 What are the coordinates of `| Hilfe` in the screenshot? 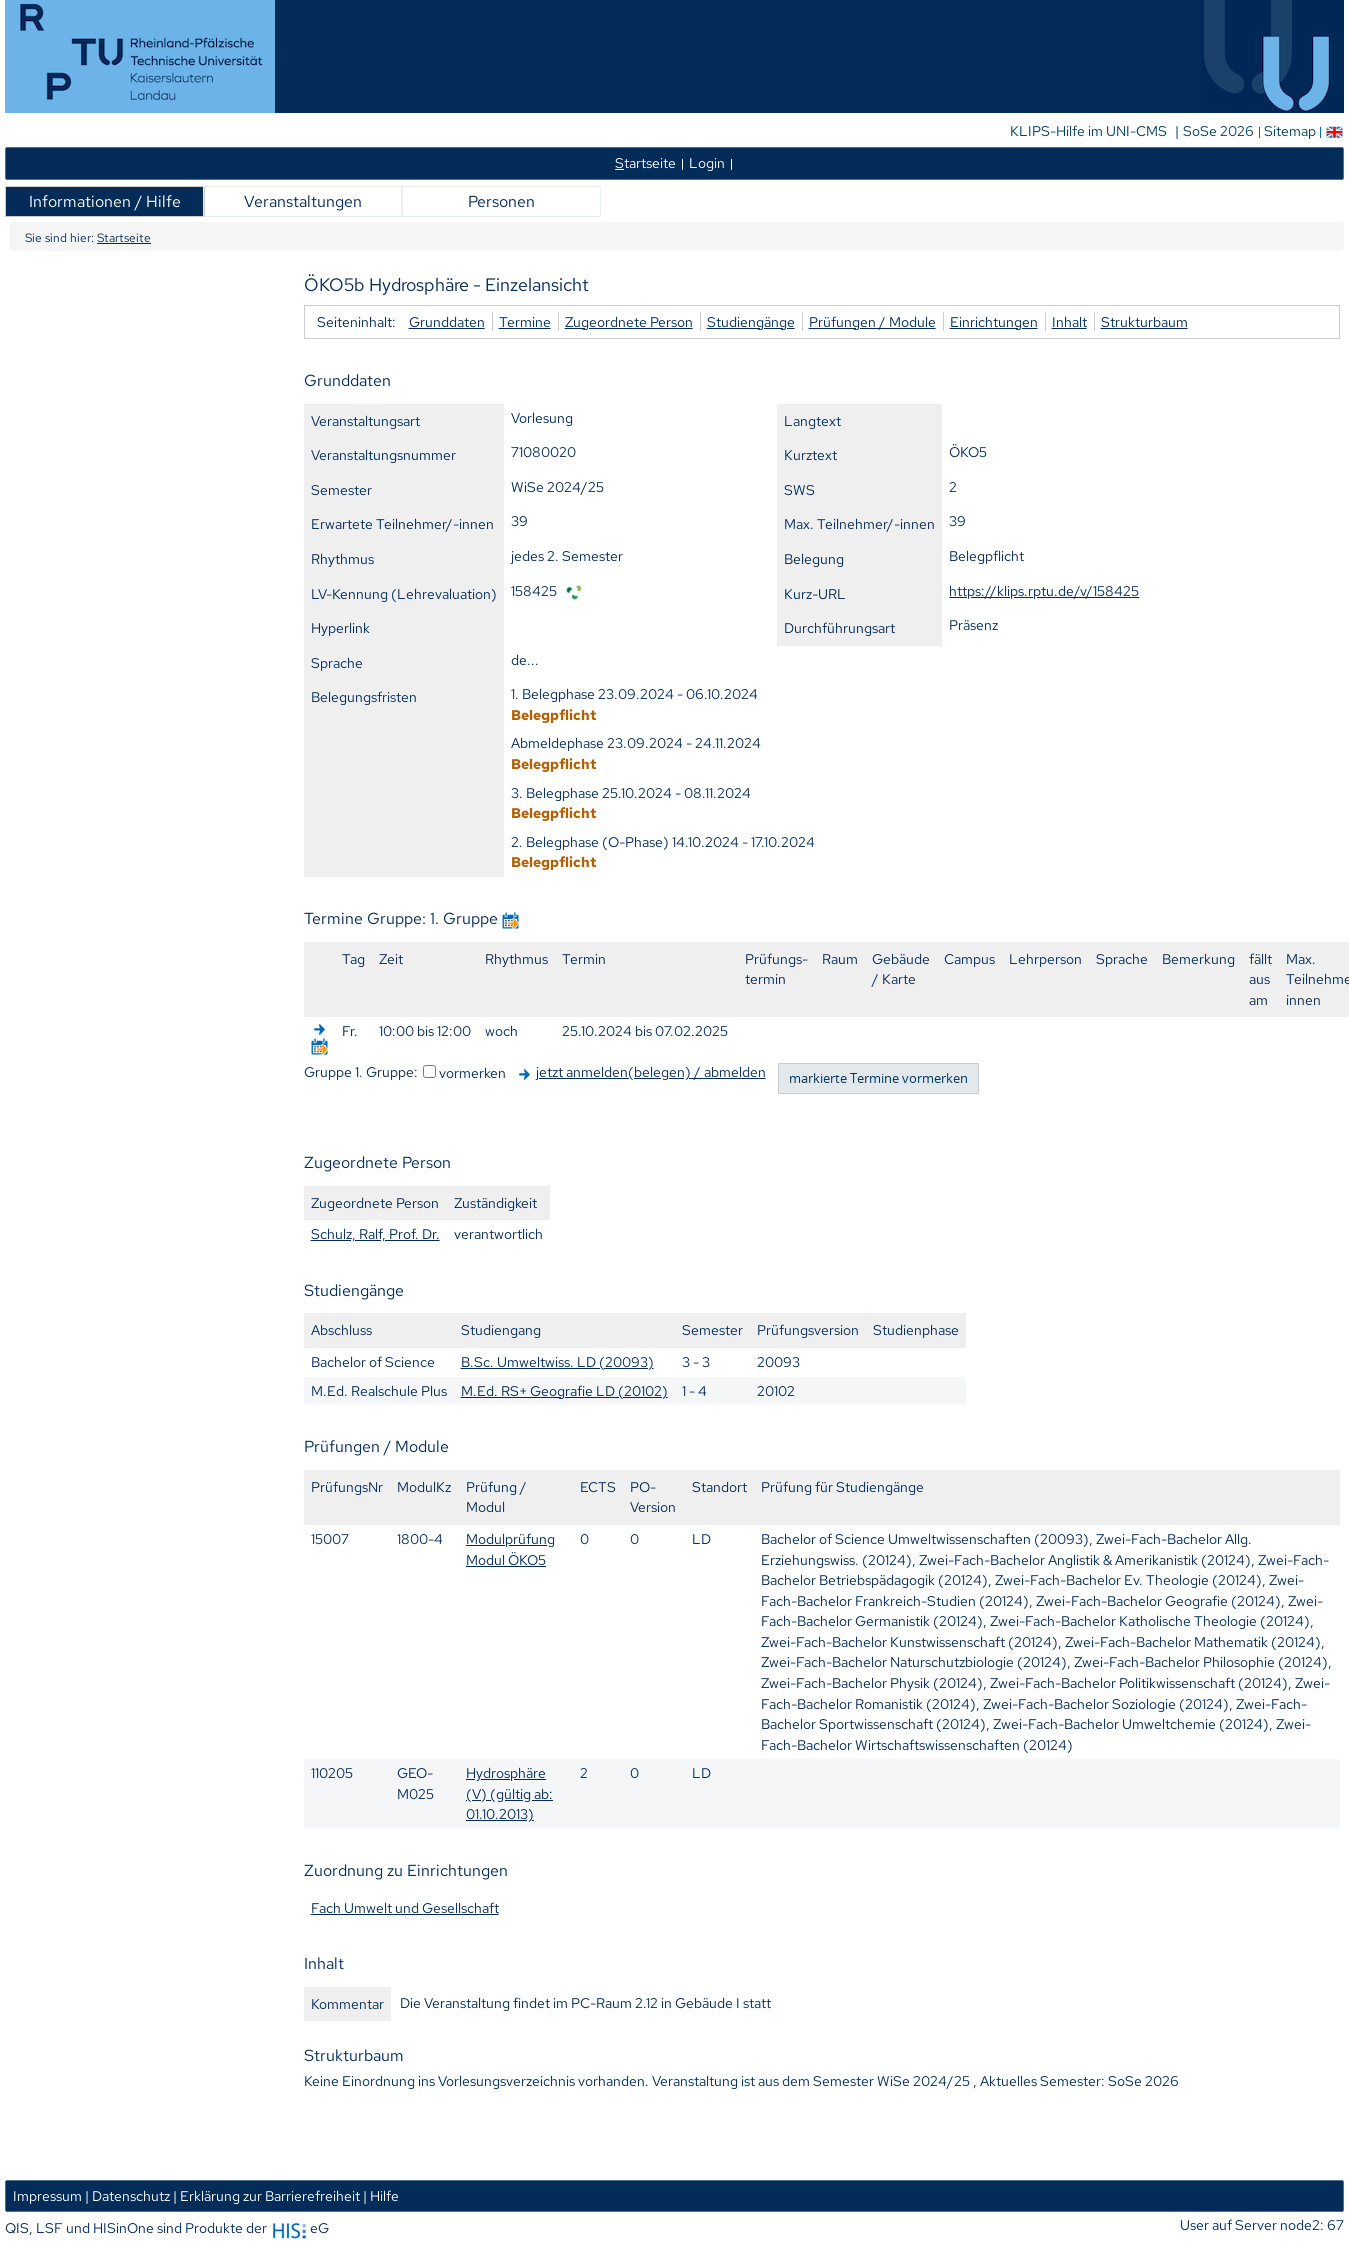 It's located at (381, 2195).